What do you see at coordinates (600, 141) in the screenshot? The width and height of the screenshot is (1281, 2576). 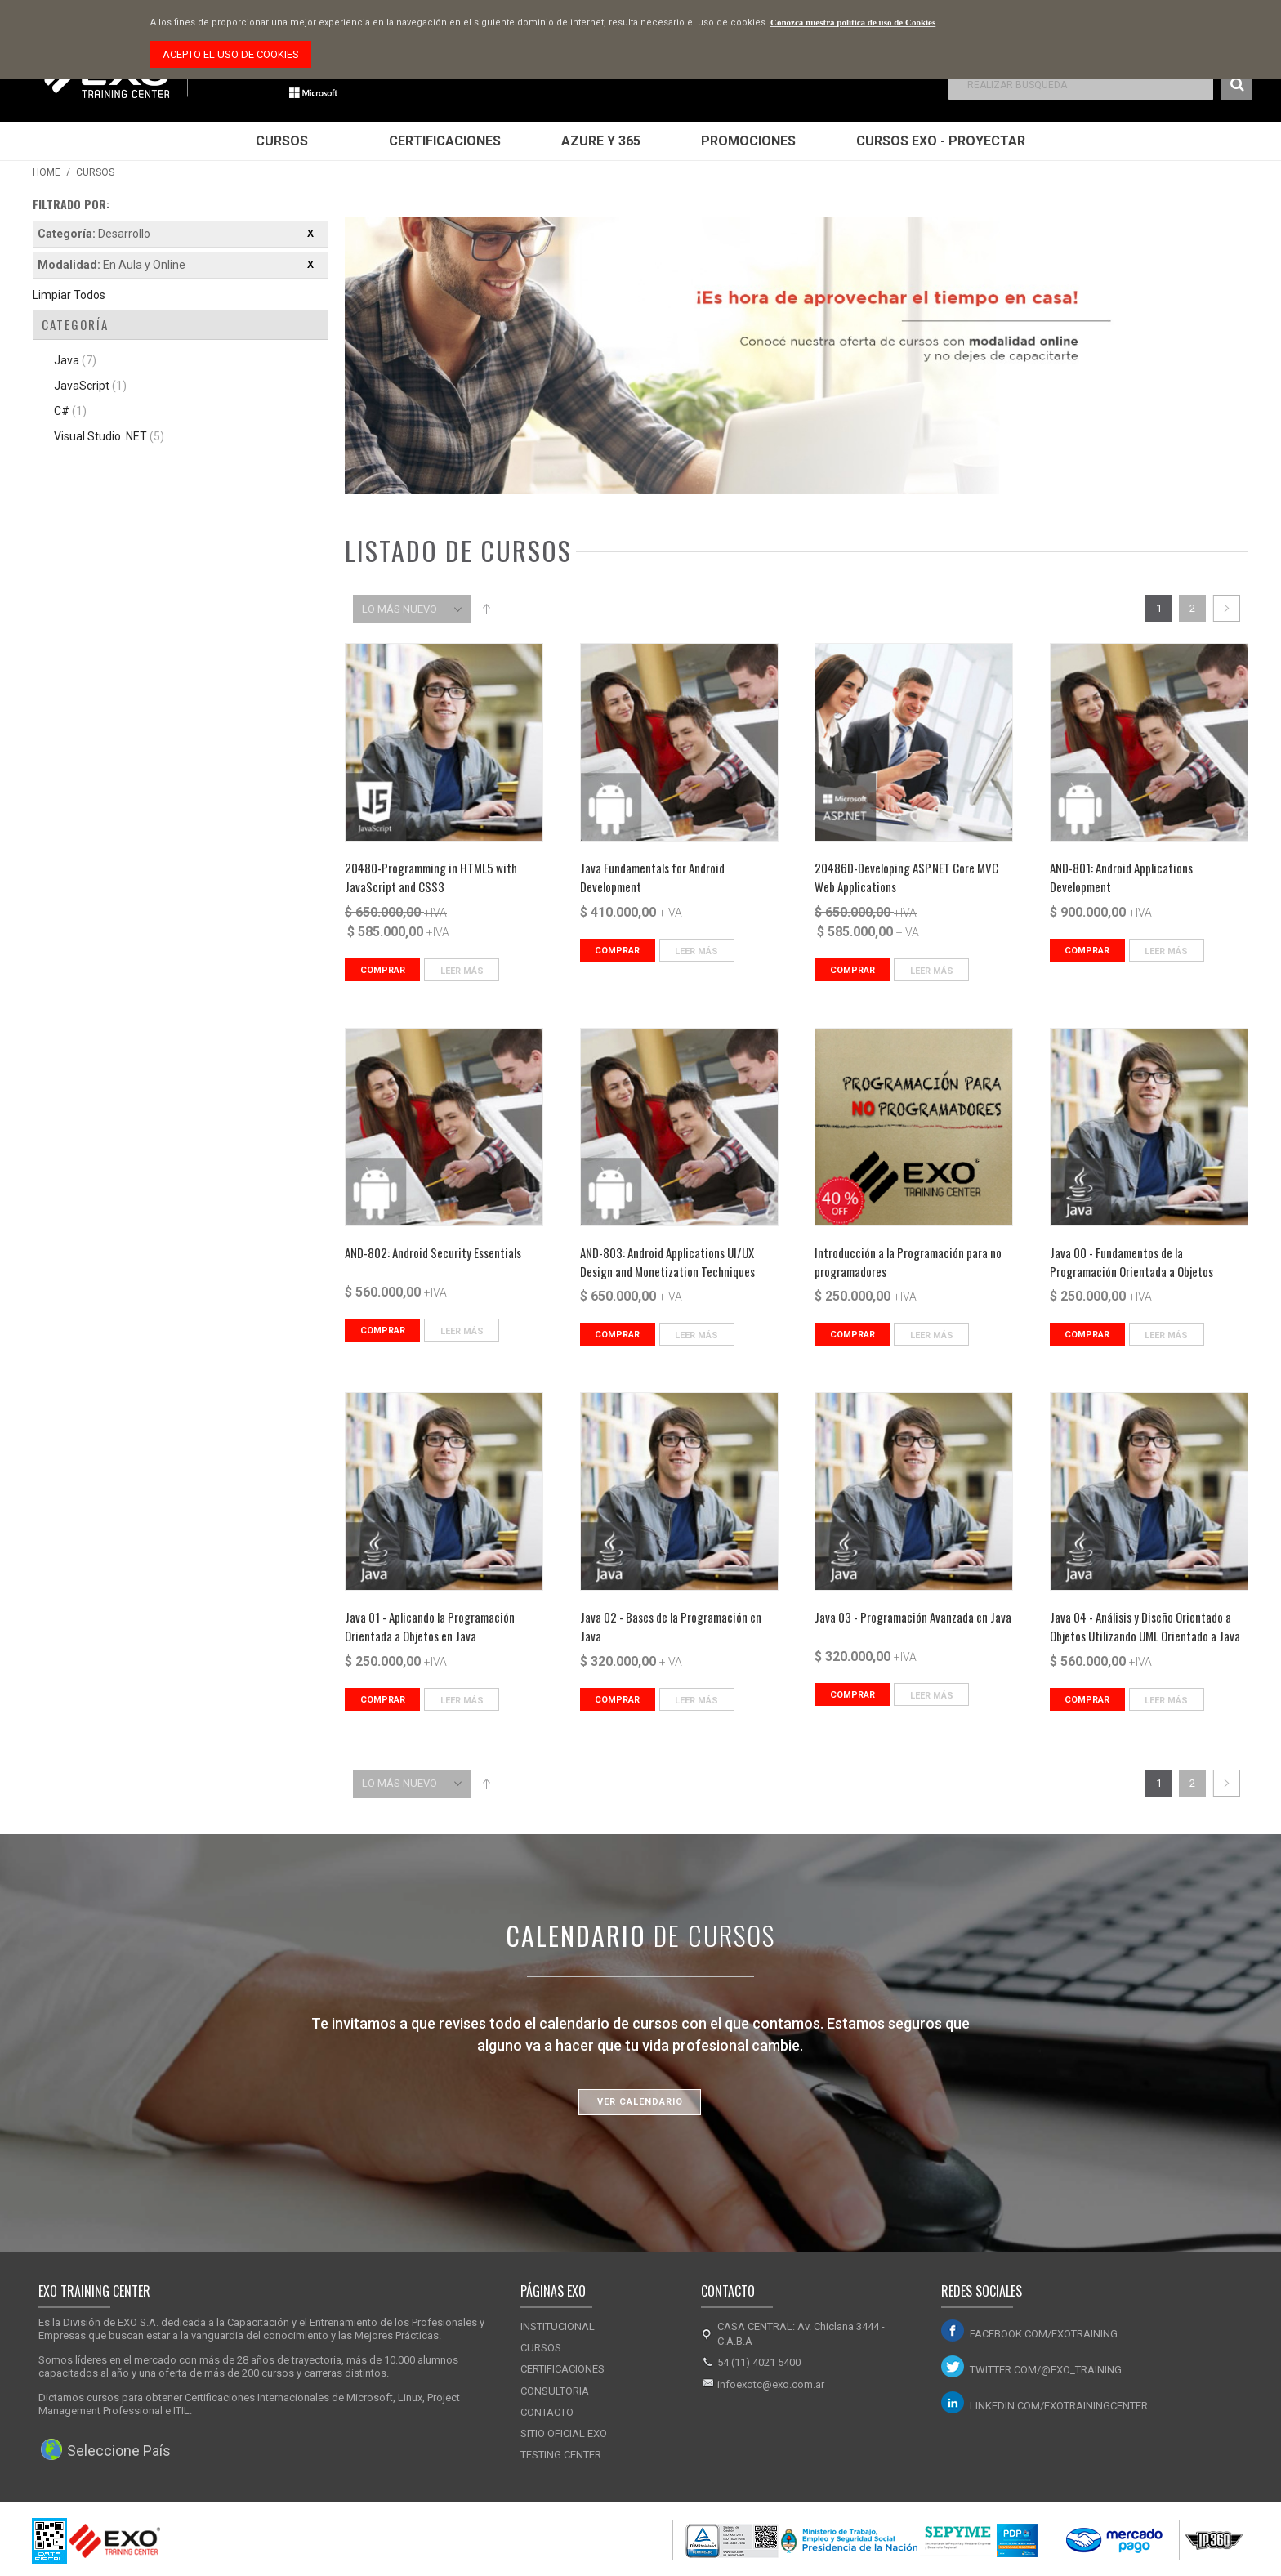 I see `Azure y 365` at bounding box center [600, 141].